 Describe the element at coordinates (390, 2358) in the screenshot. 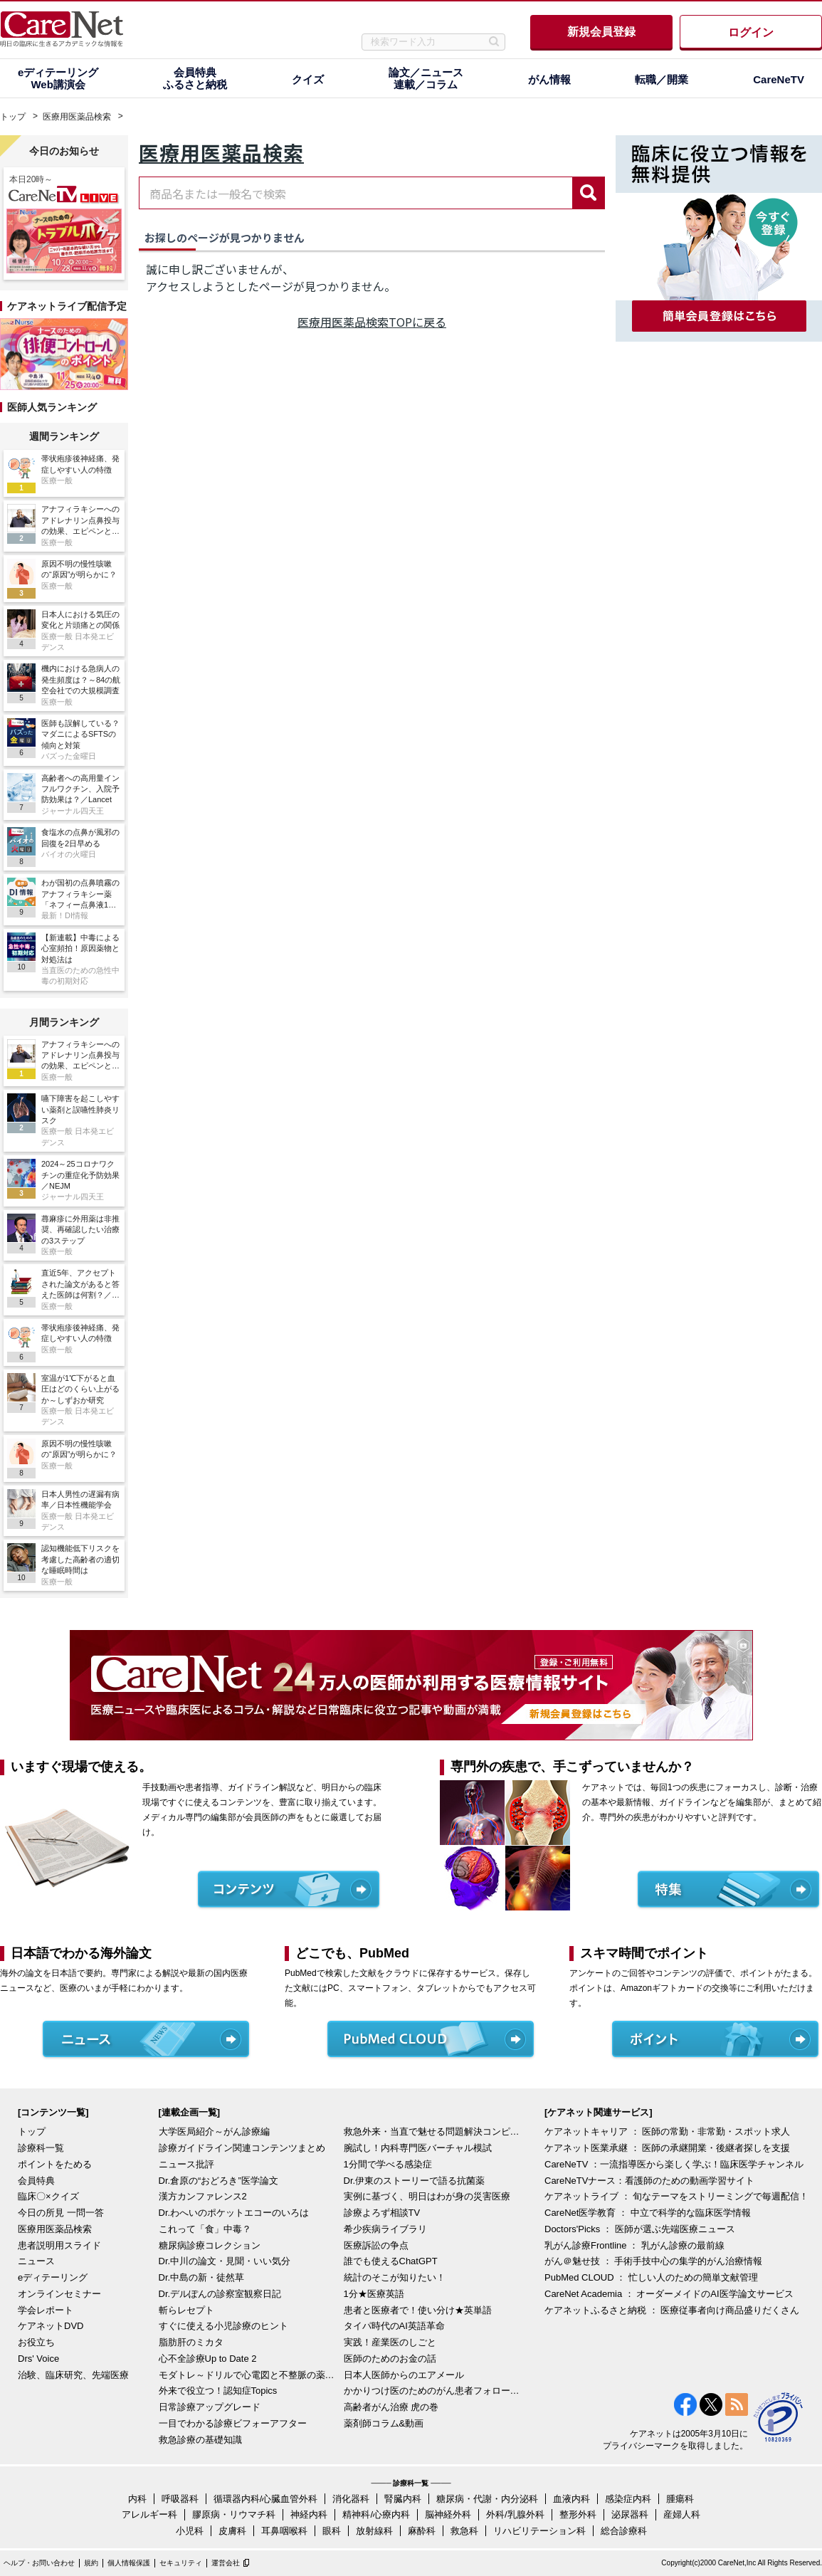

I see `医師のためのお金の話` at that location.